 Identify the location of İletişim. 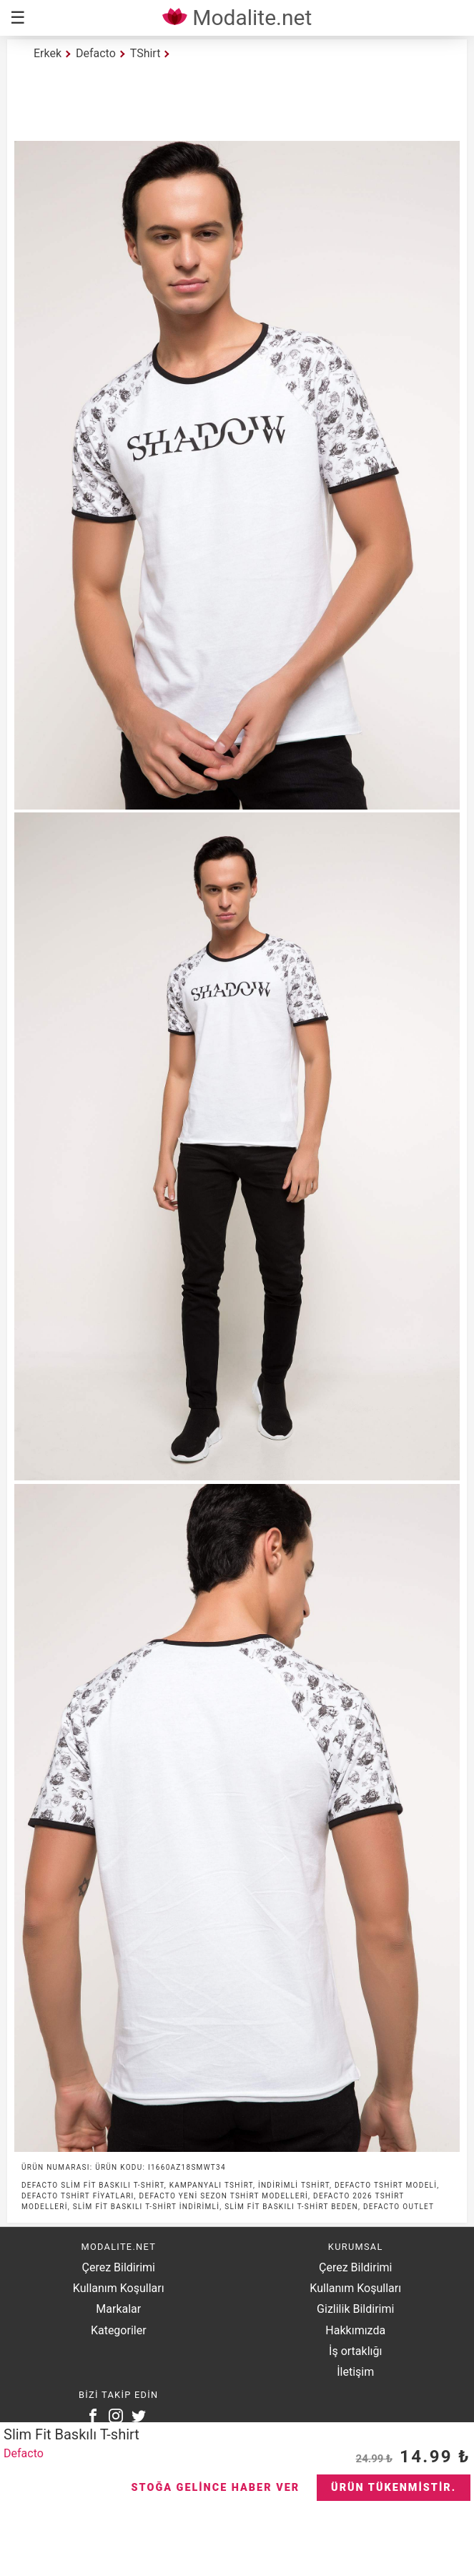
(355, 2372).